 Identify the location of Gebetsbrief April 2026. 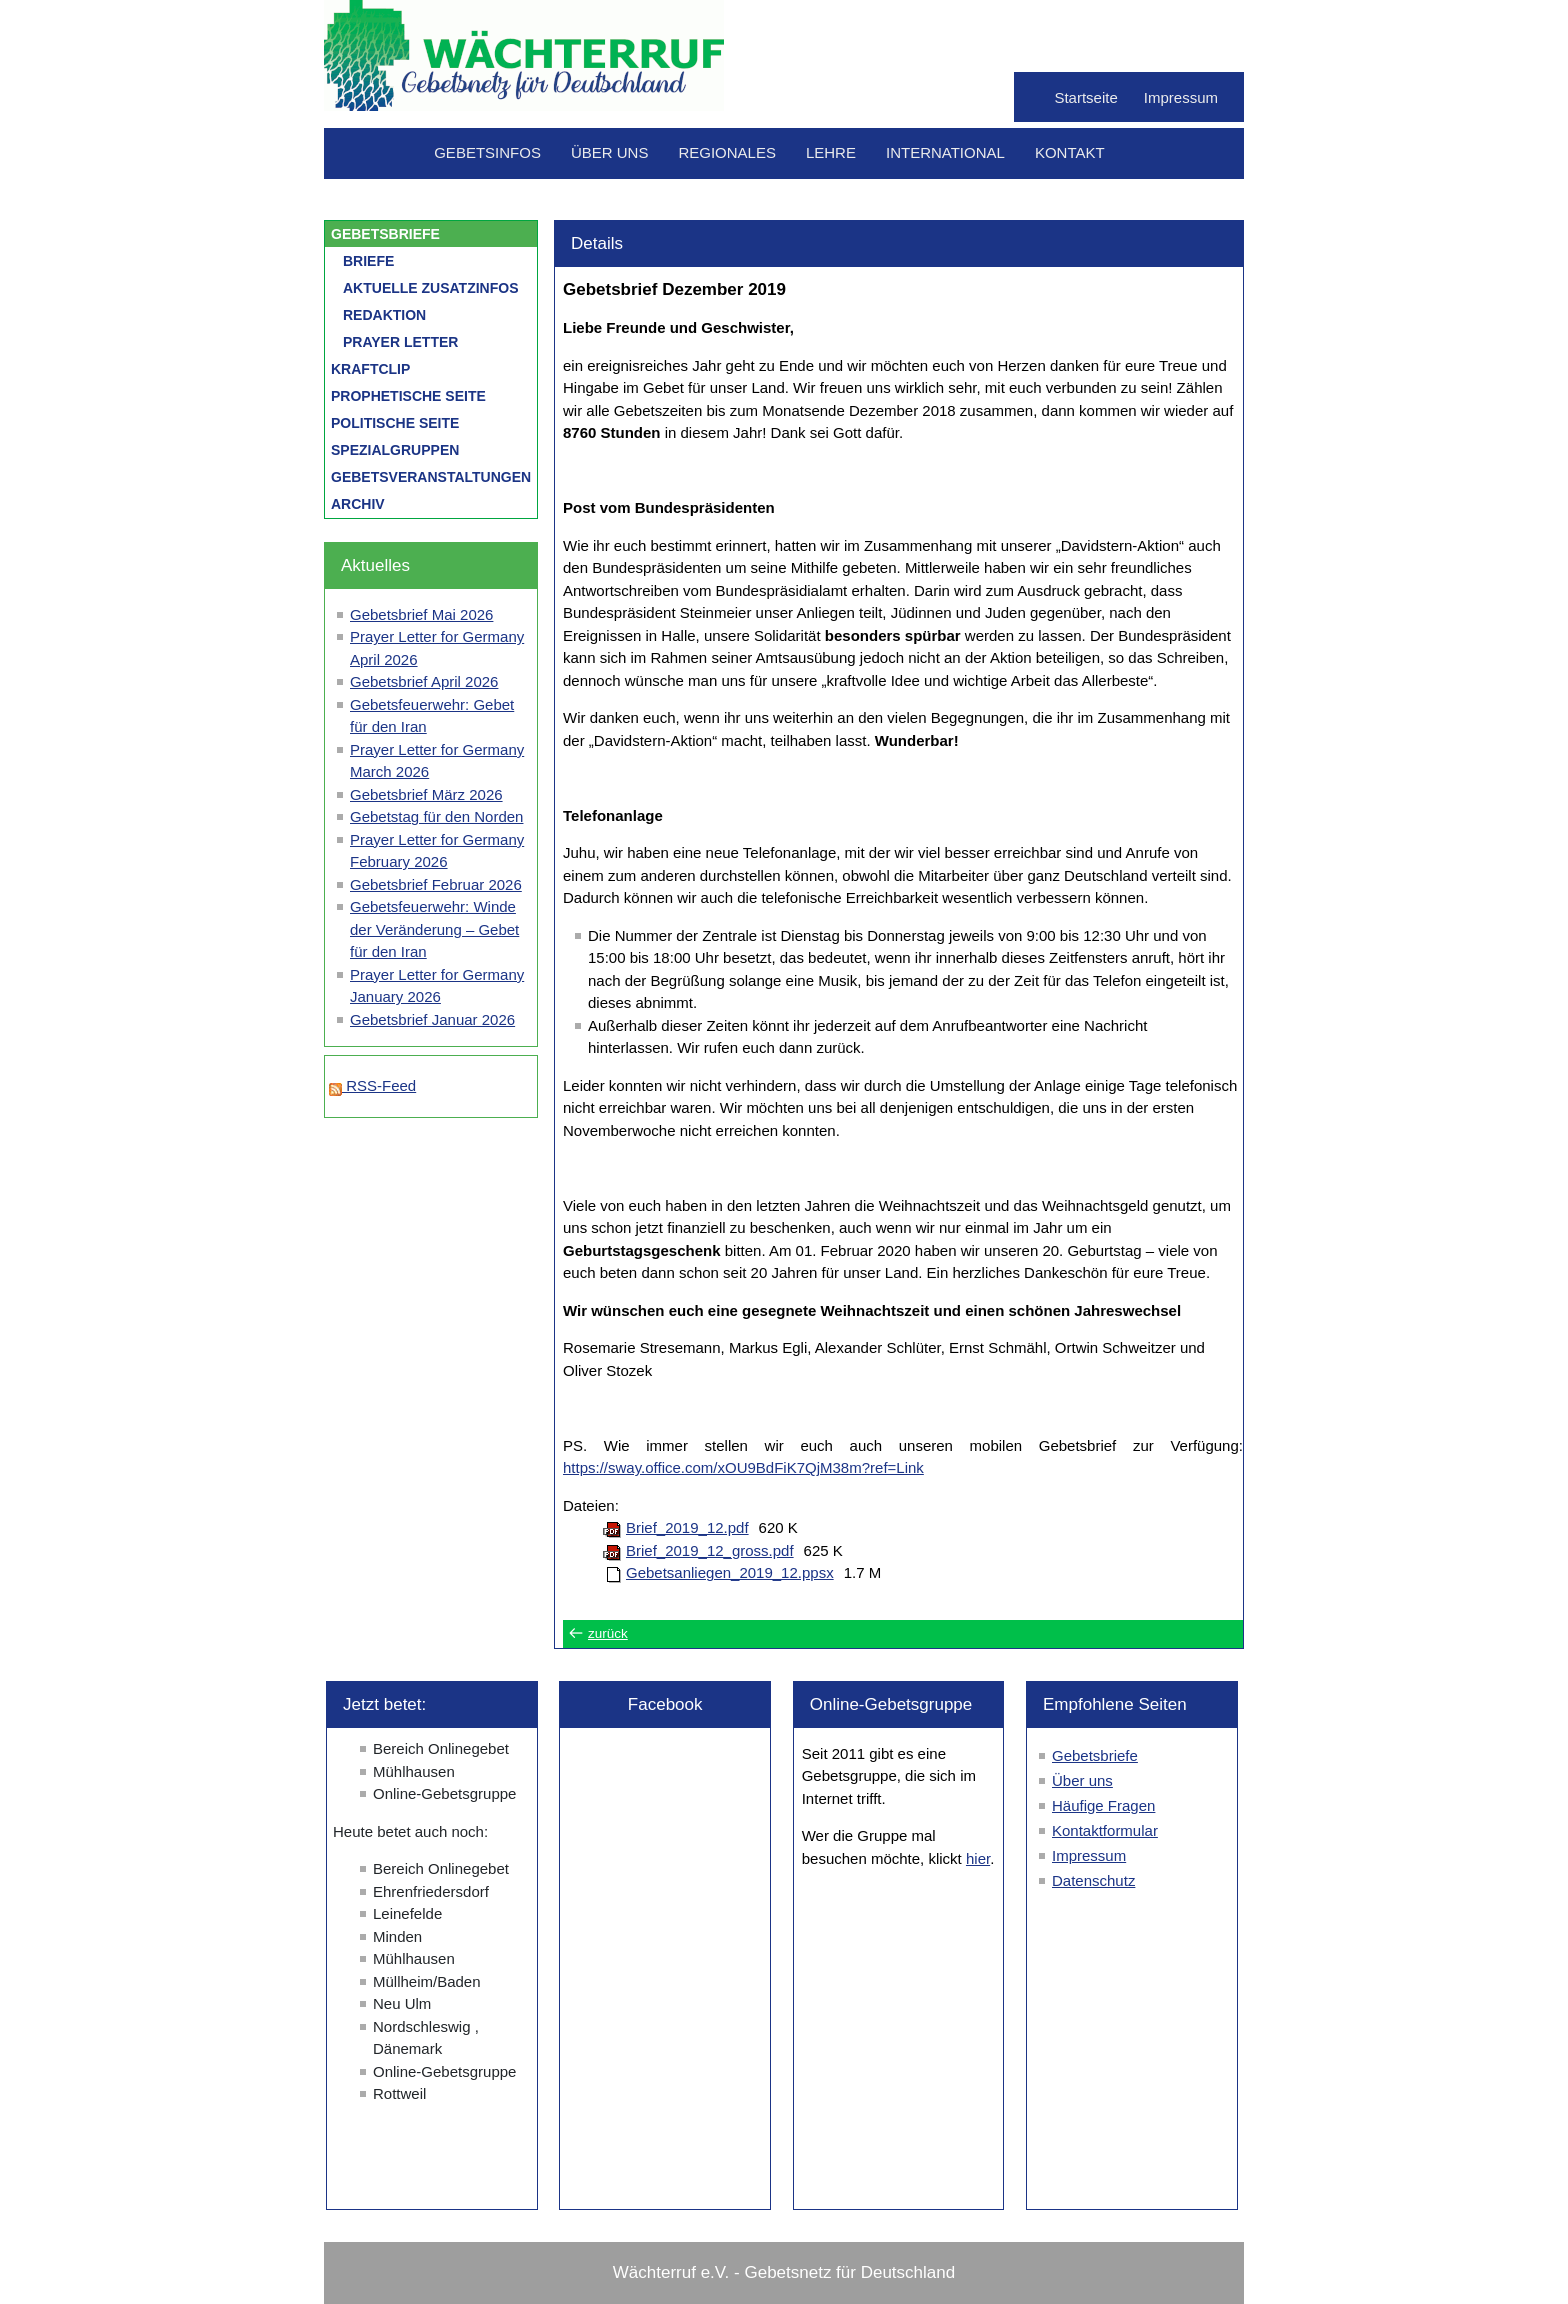
(424, 681).